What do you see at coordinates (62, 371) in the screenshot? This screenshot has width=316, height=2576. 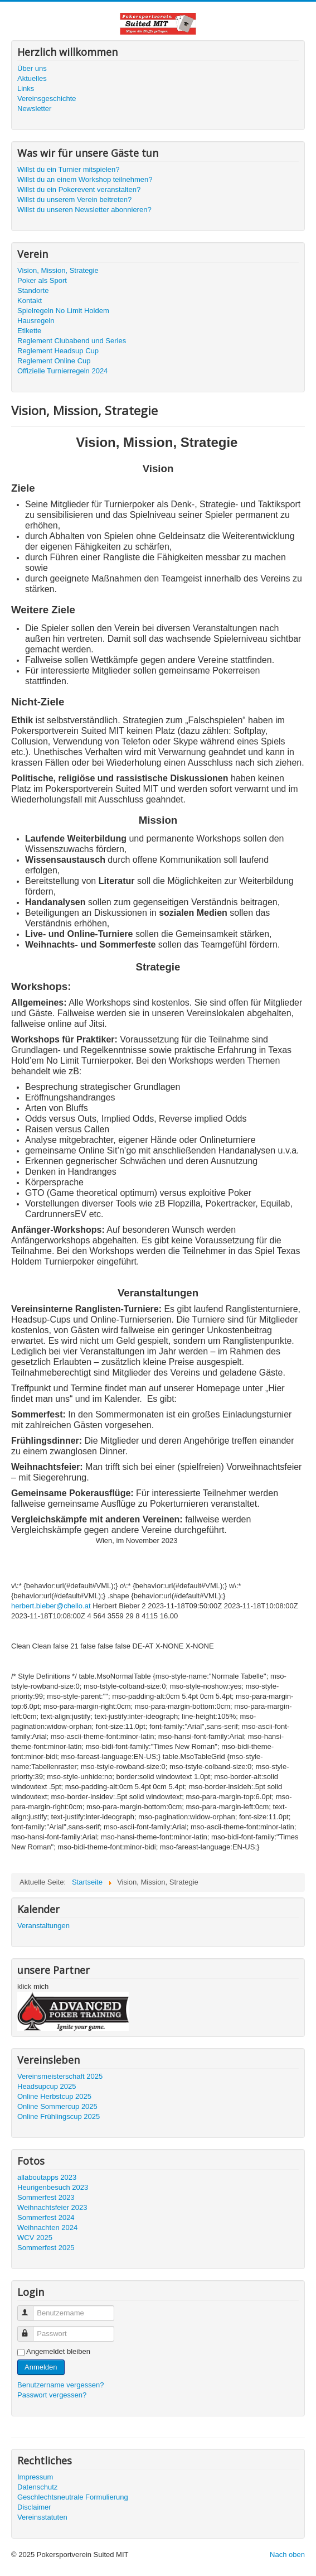 I see `Offizielle Turnierregeln 2024` at bounding box center [62, 371].